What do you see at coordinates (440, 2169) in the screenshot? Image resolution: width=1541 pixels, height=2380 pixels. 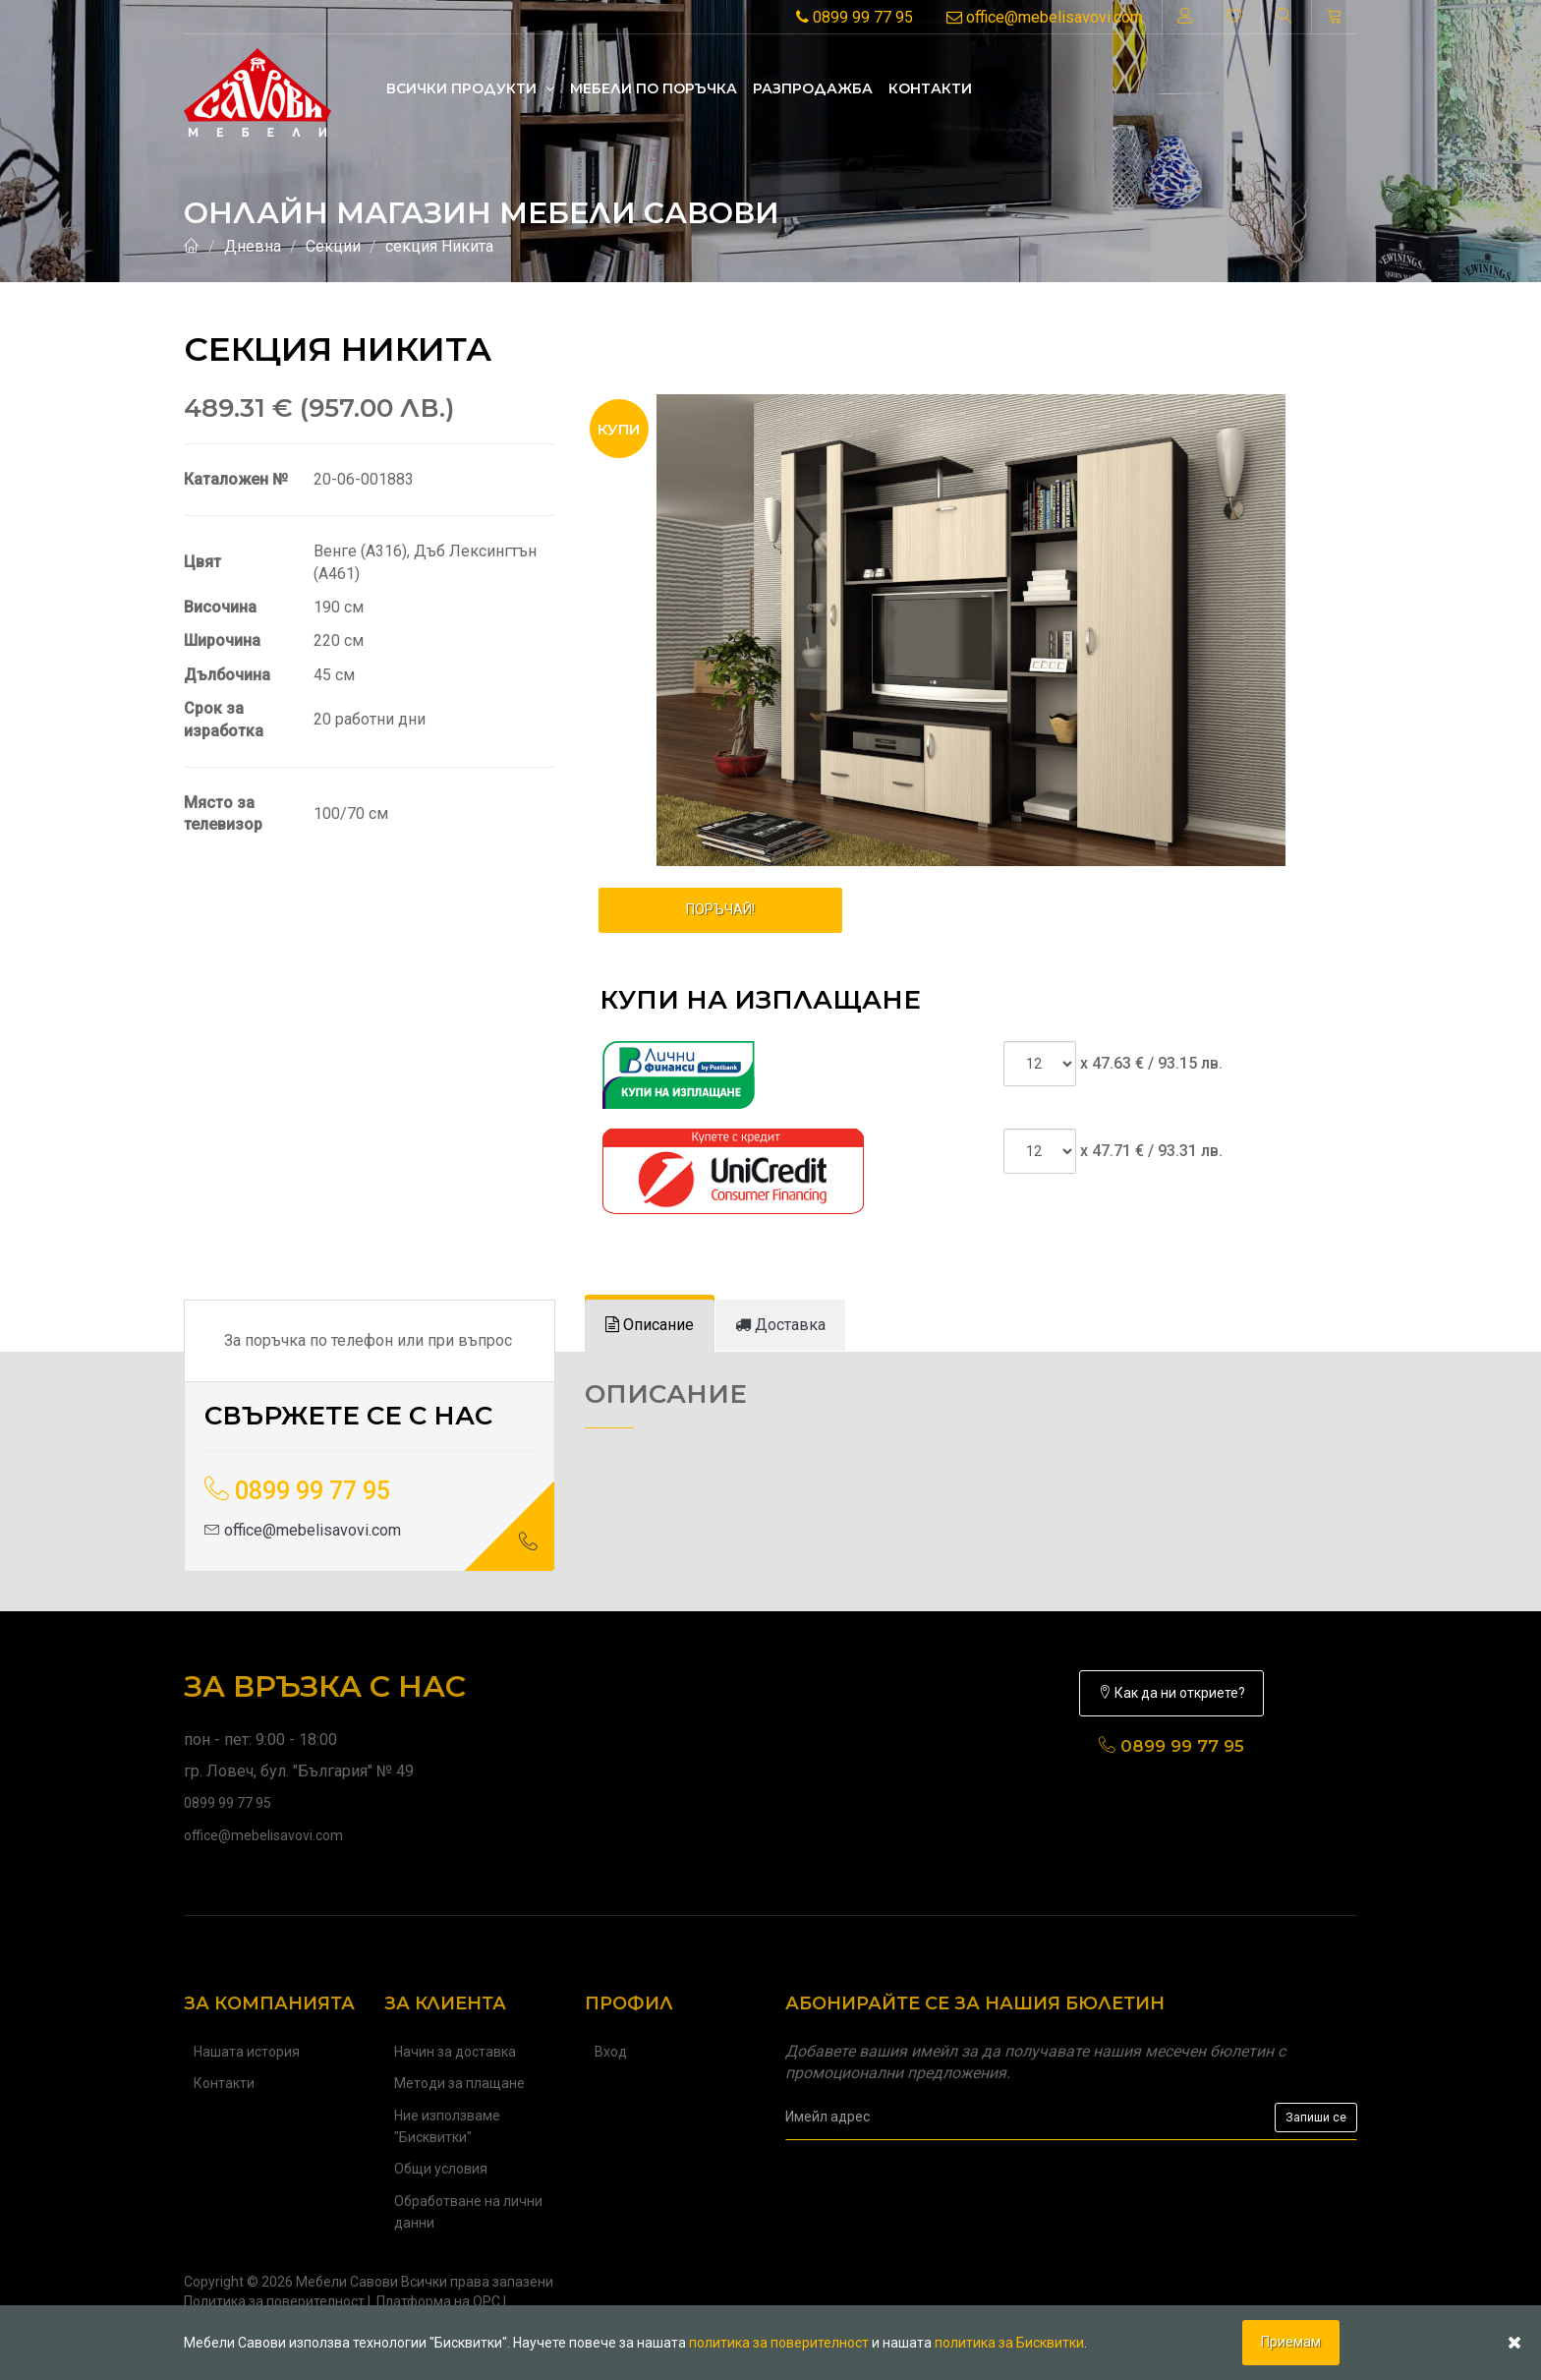 I see `Общи условия` at bounding box center [440, 2169].